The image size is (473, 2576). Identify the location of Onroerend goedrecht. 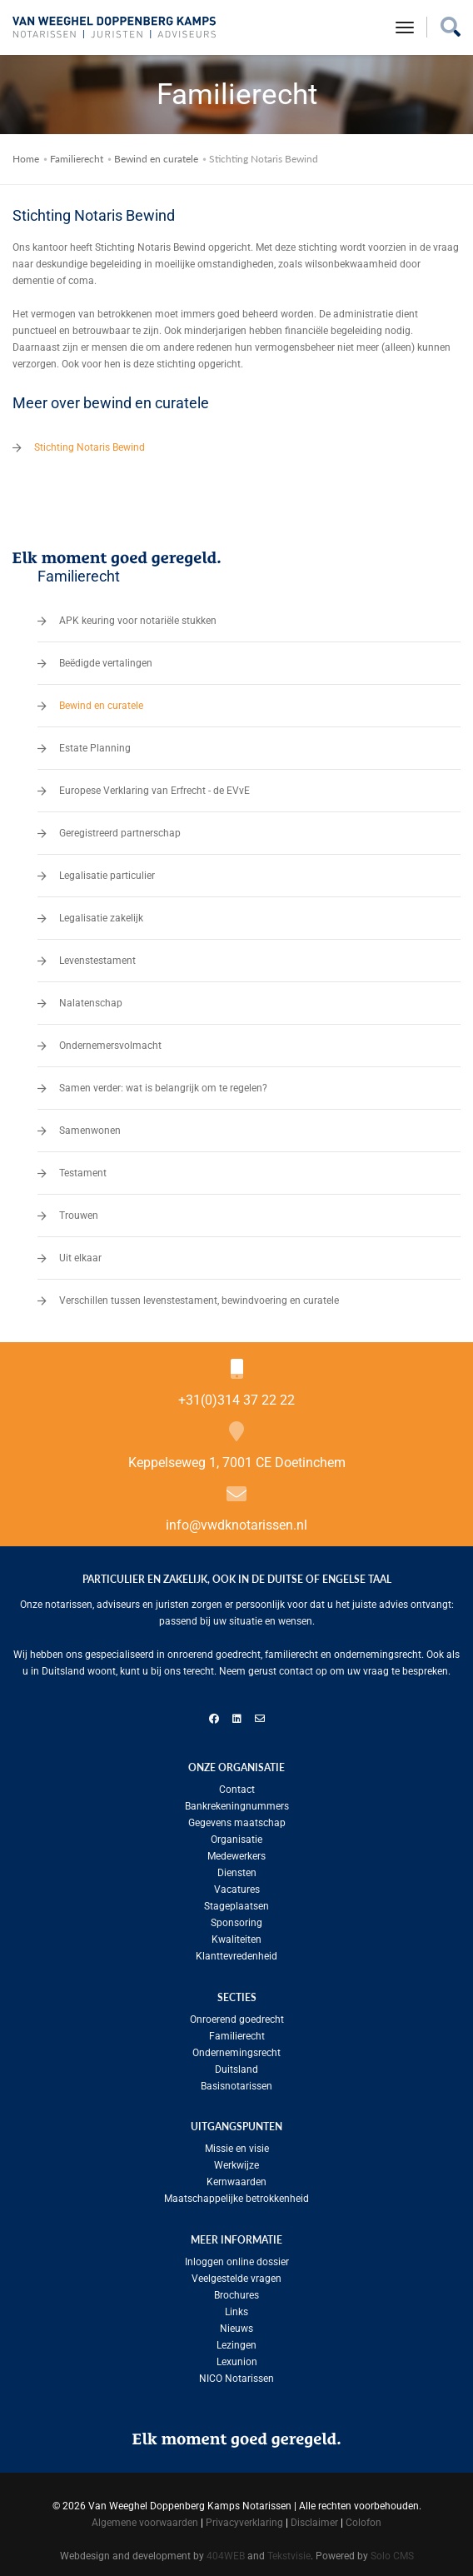
(237, 2014).